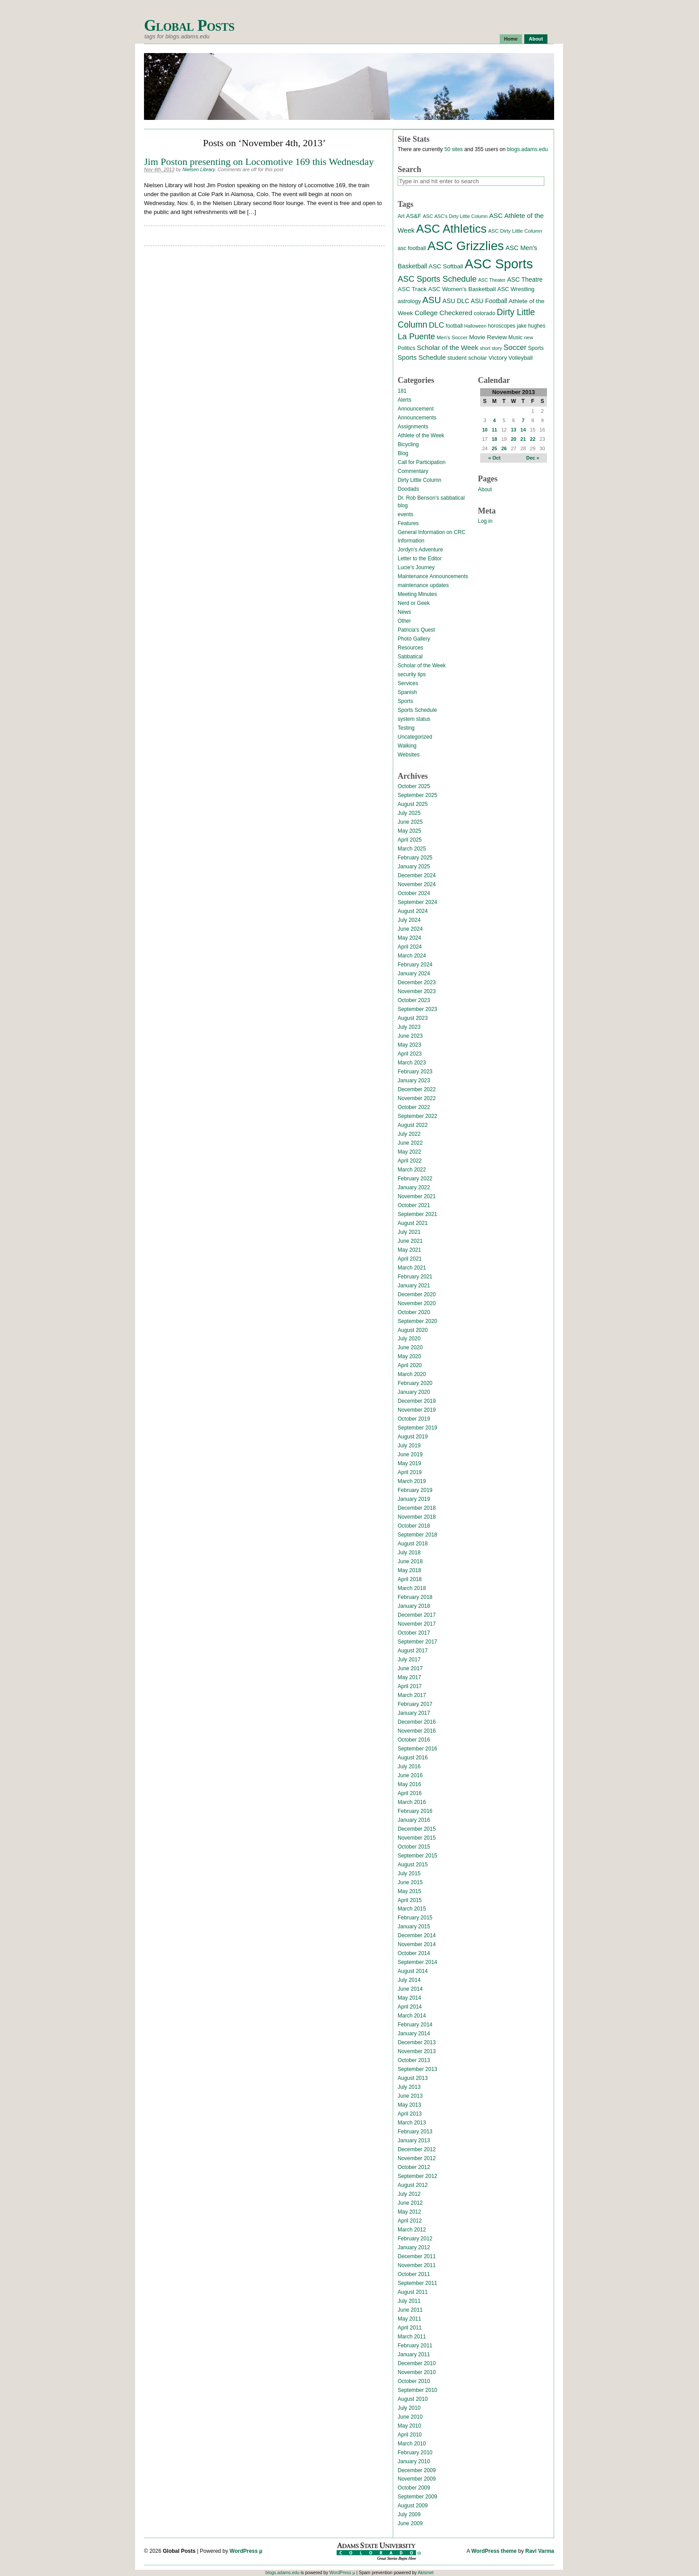 The width and height of the screenshot is (699, 2576). Describe the element at coordinates (417, 2265) in the screenshot. I see `November 2011` at that location.